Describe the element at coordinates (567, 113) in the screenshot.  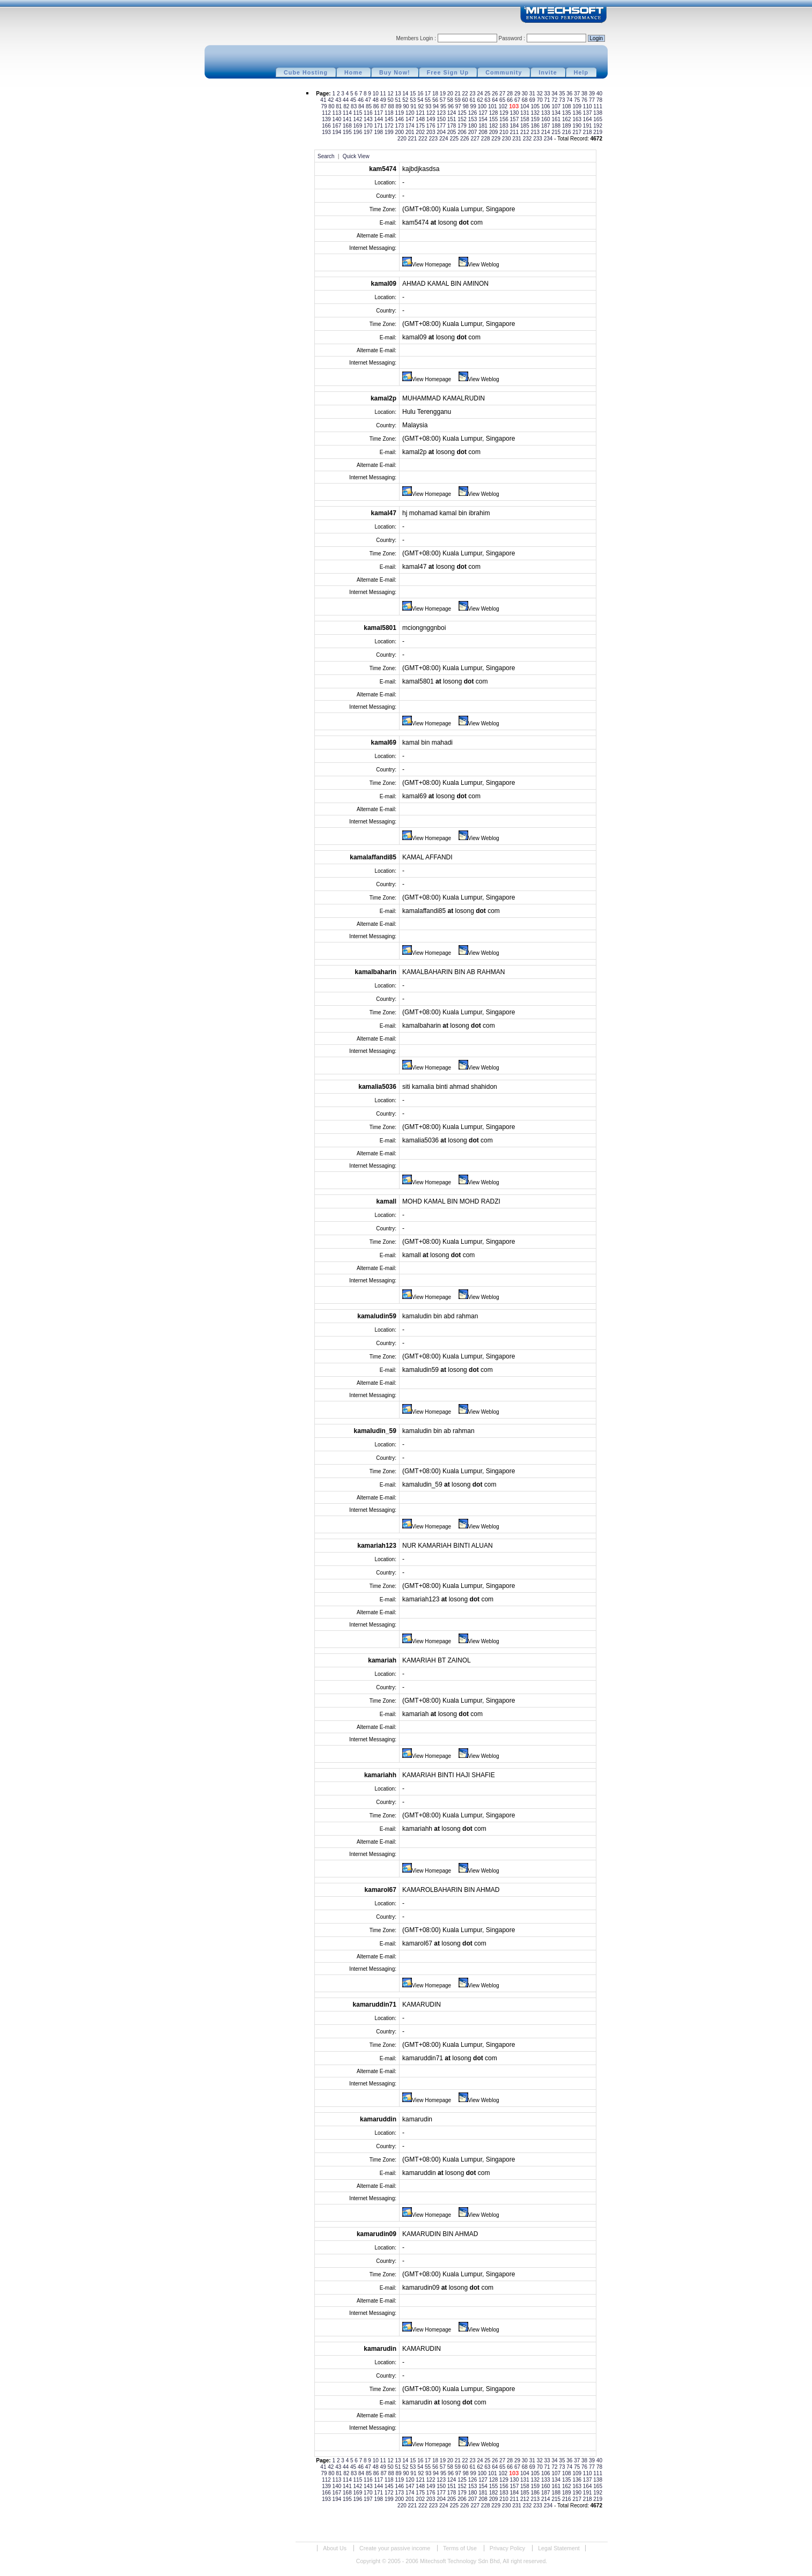
I see `135` at that location.